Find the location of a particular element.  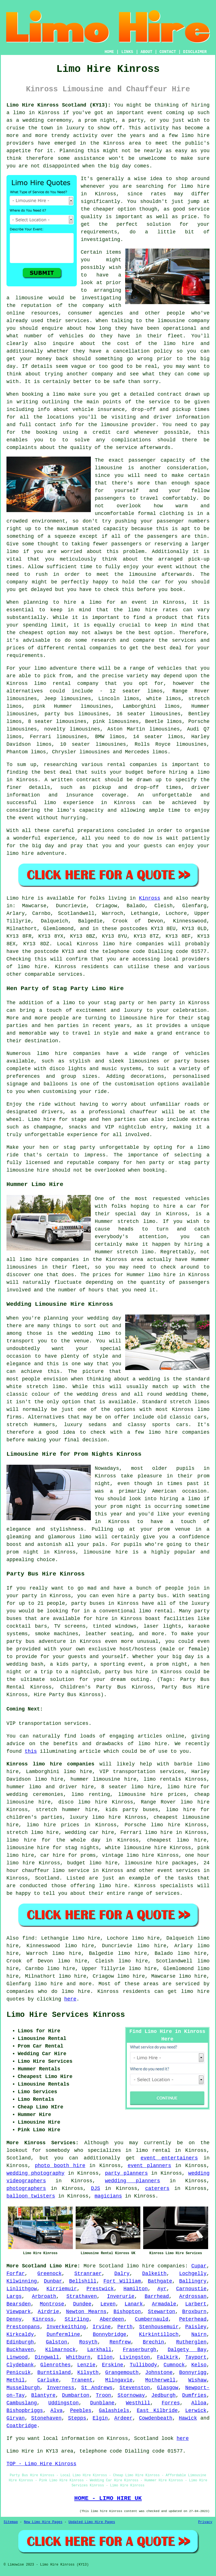

Carluke is located at coordinates (48, 2380).